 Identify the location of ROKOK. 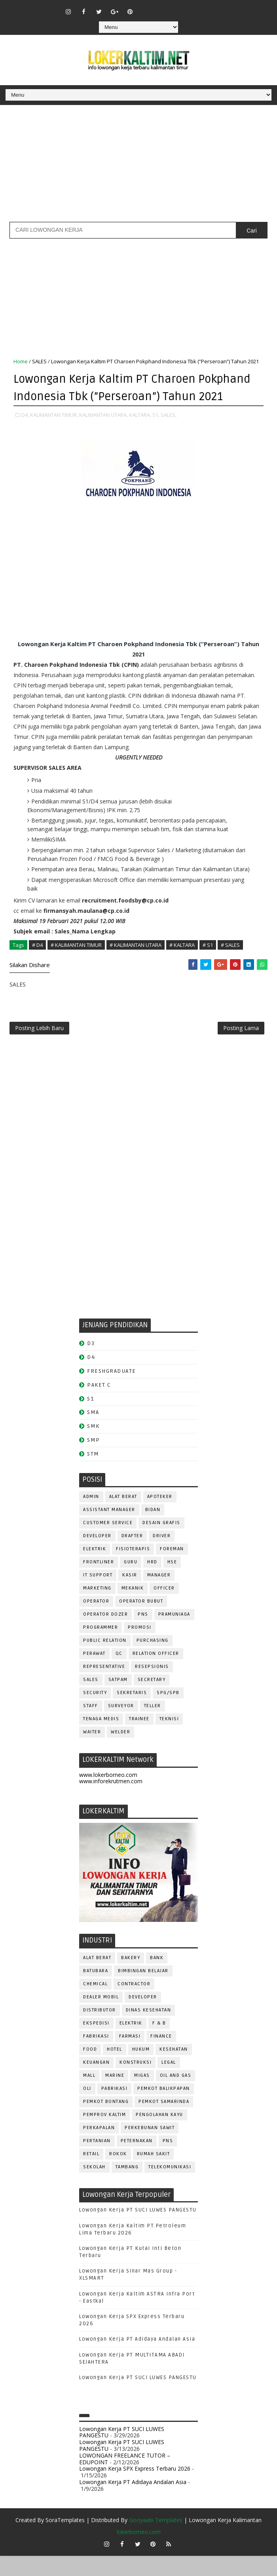
(118, 2174).